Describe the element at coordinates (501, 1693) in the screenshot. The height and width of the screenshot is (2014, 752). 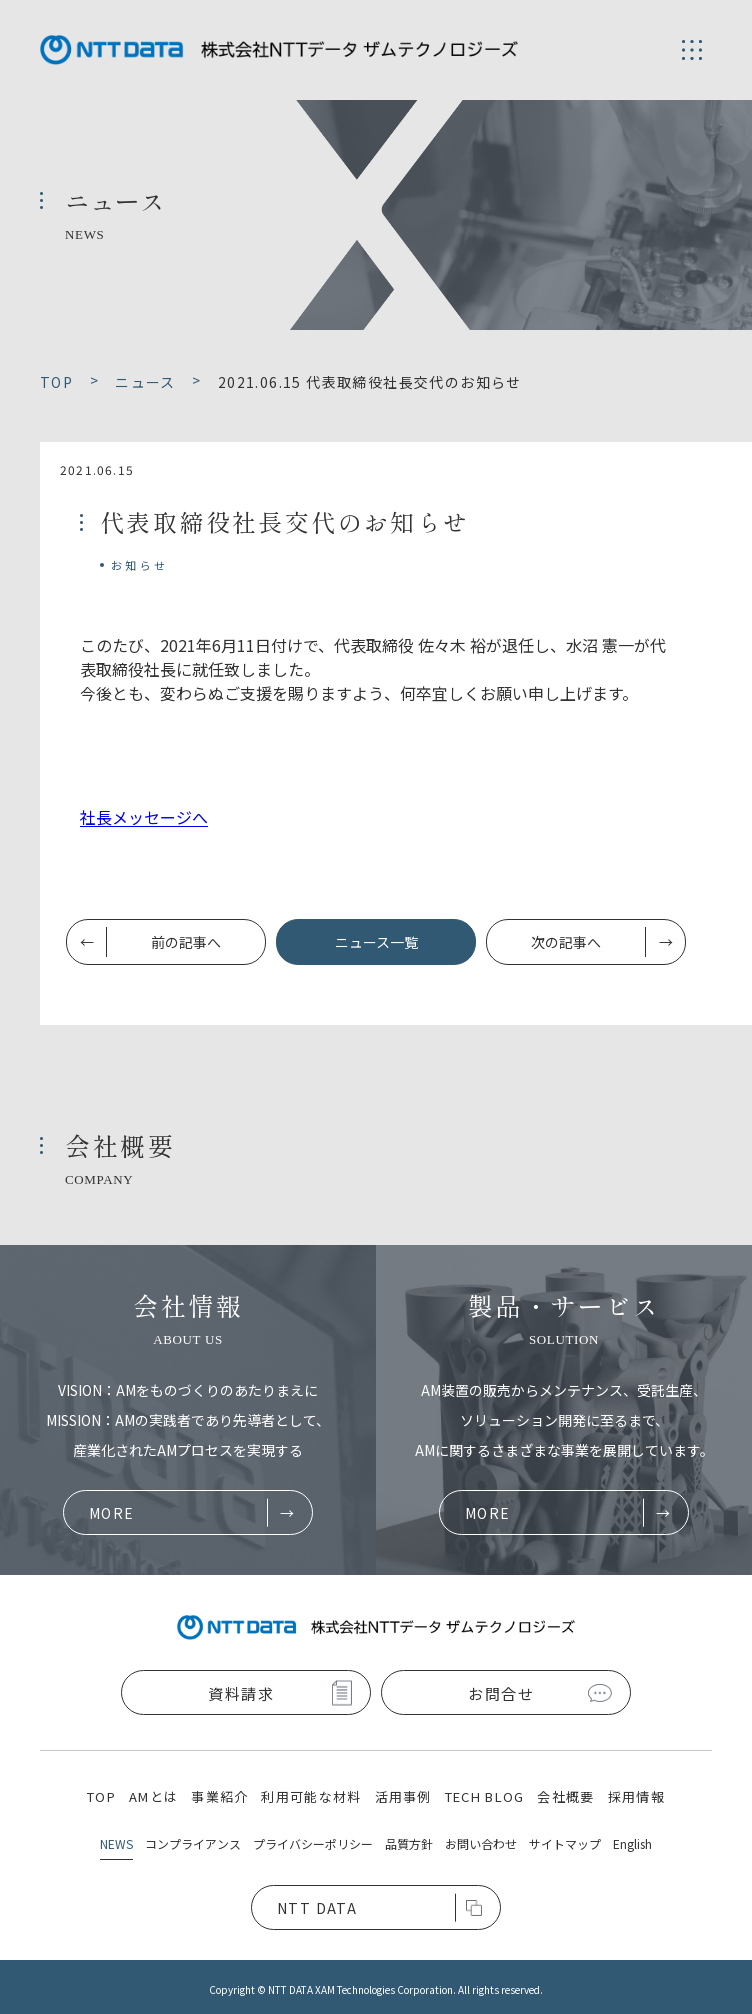
I see `お問合せ` at that location.